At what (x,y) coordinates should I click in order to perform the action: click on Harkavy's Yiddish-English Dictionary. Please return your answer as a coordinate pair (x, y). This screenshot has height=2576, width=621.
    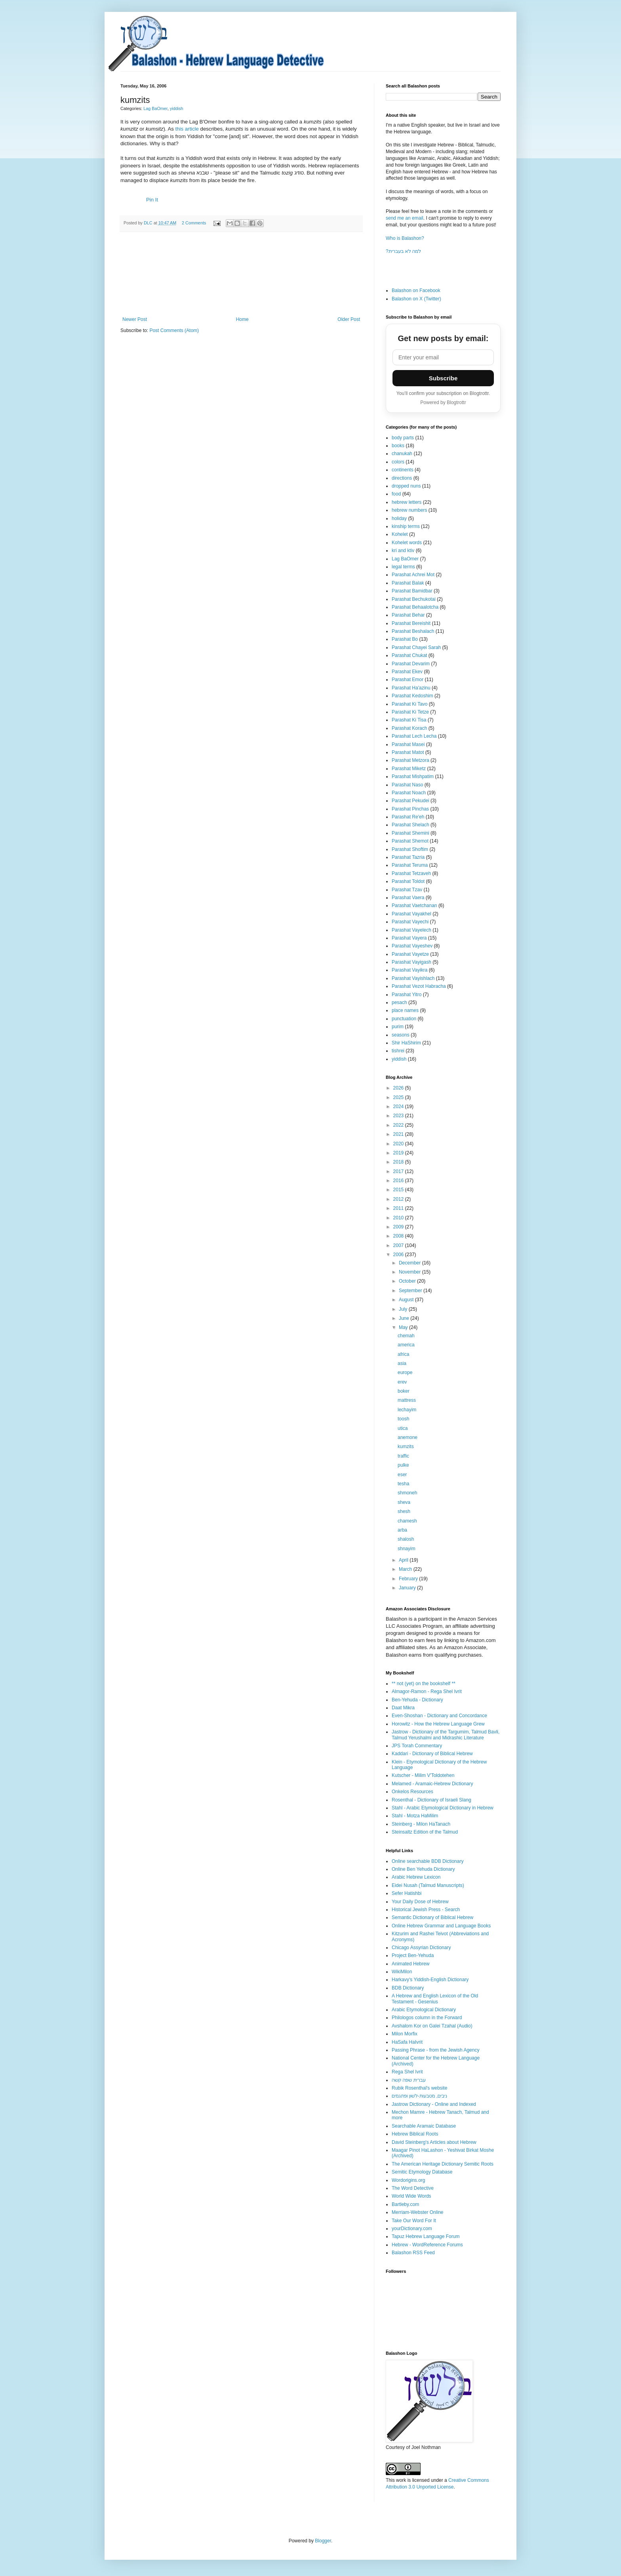
    Looking at the image, I should click on (430, 1979).